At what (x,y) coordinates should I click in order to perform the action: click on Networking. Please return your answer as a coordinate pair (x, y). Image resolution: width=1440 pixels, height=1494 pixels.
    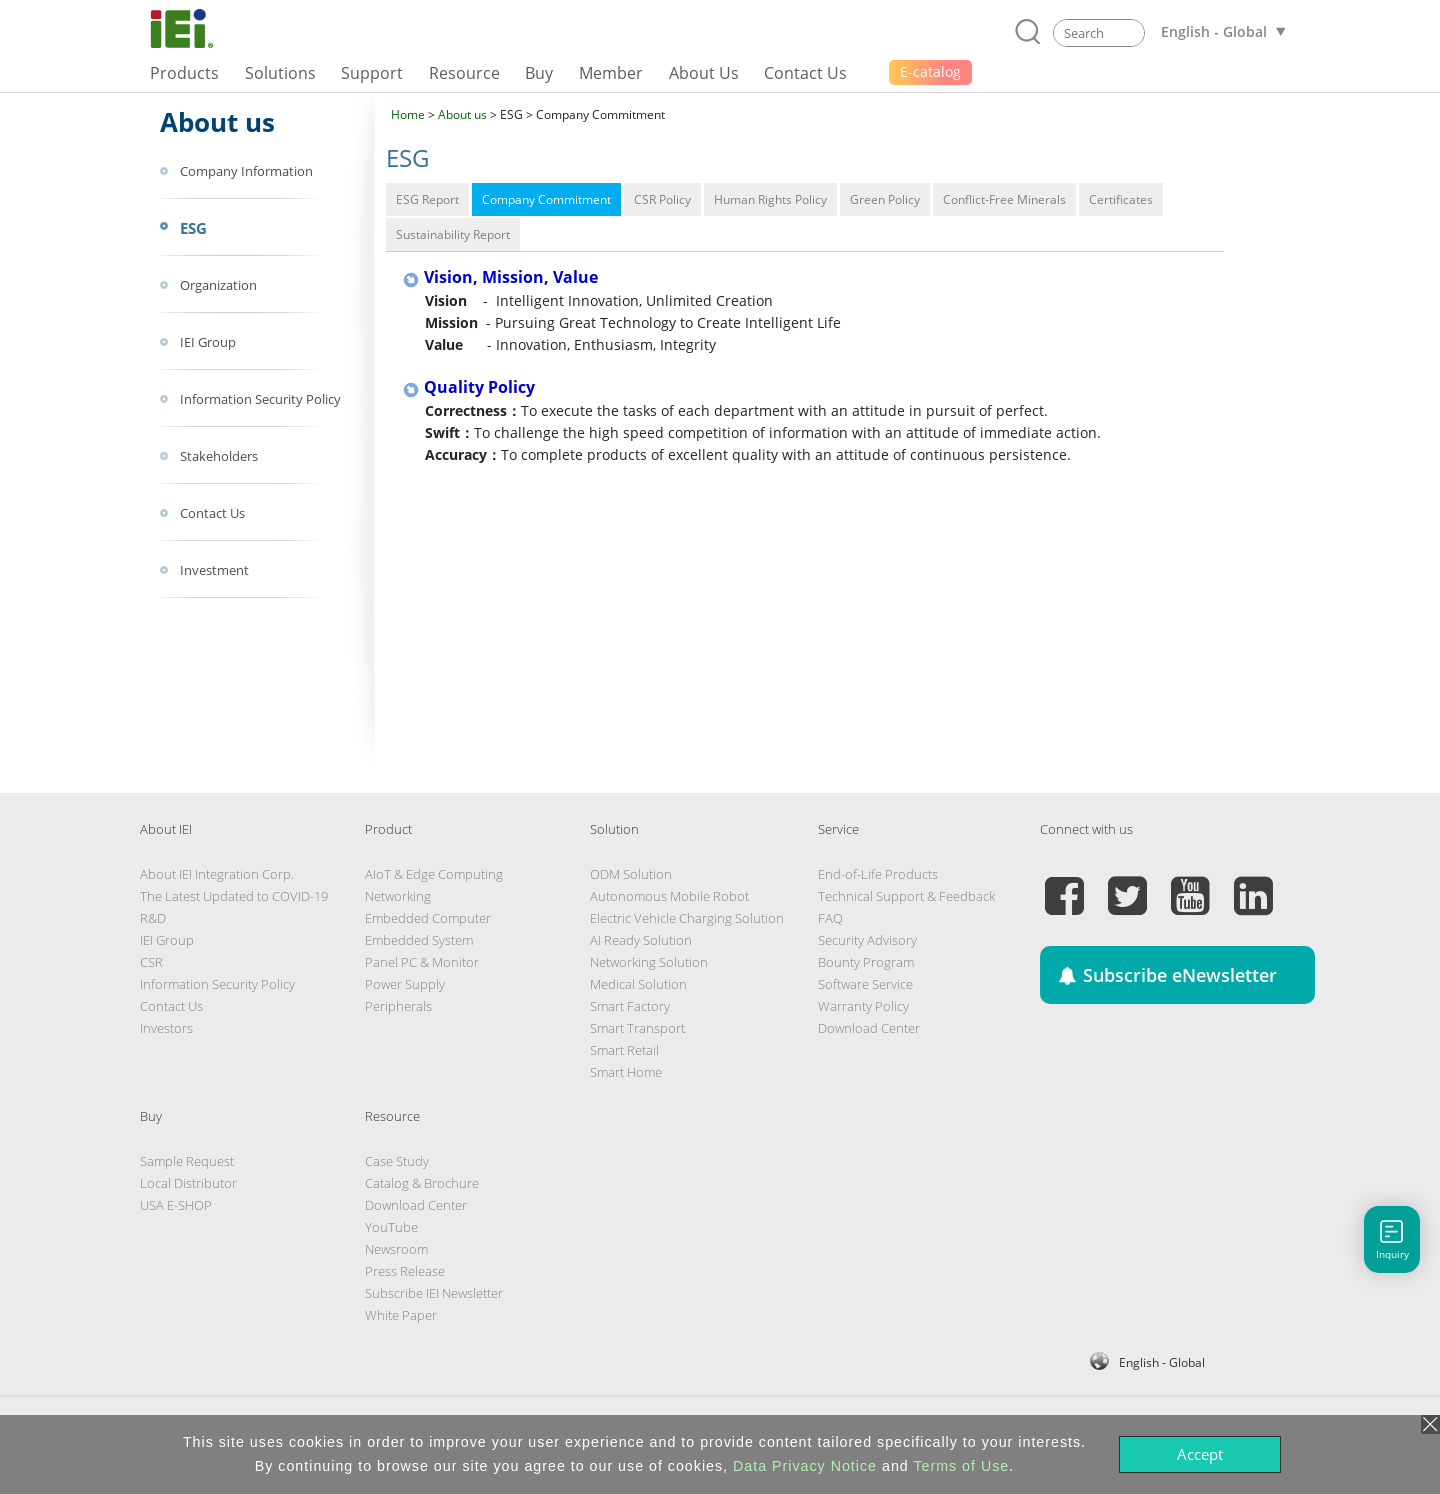
    Looking at the image, I should click on (398, 896).